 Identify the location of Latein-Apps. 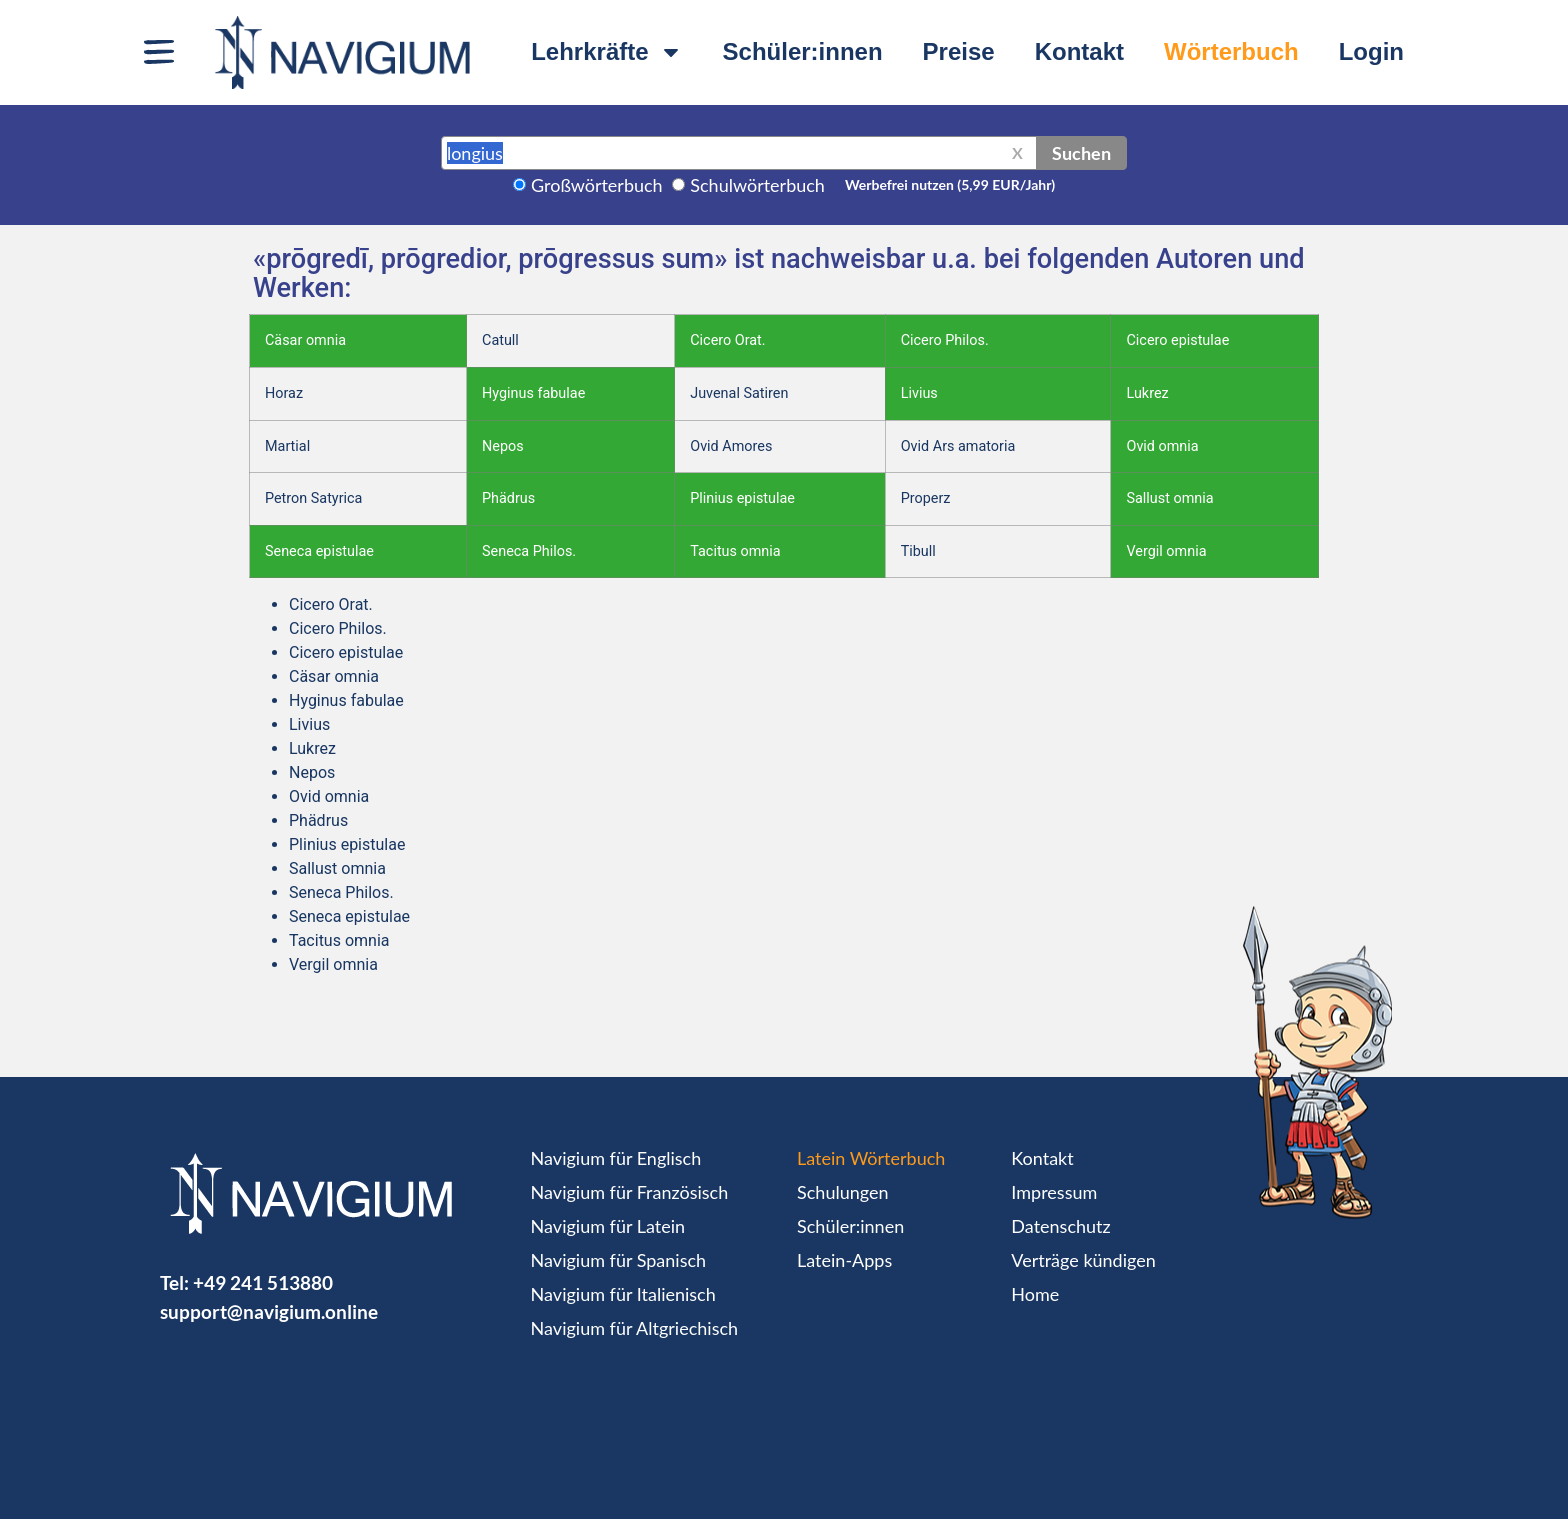
(844, 1260).